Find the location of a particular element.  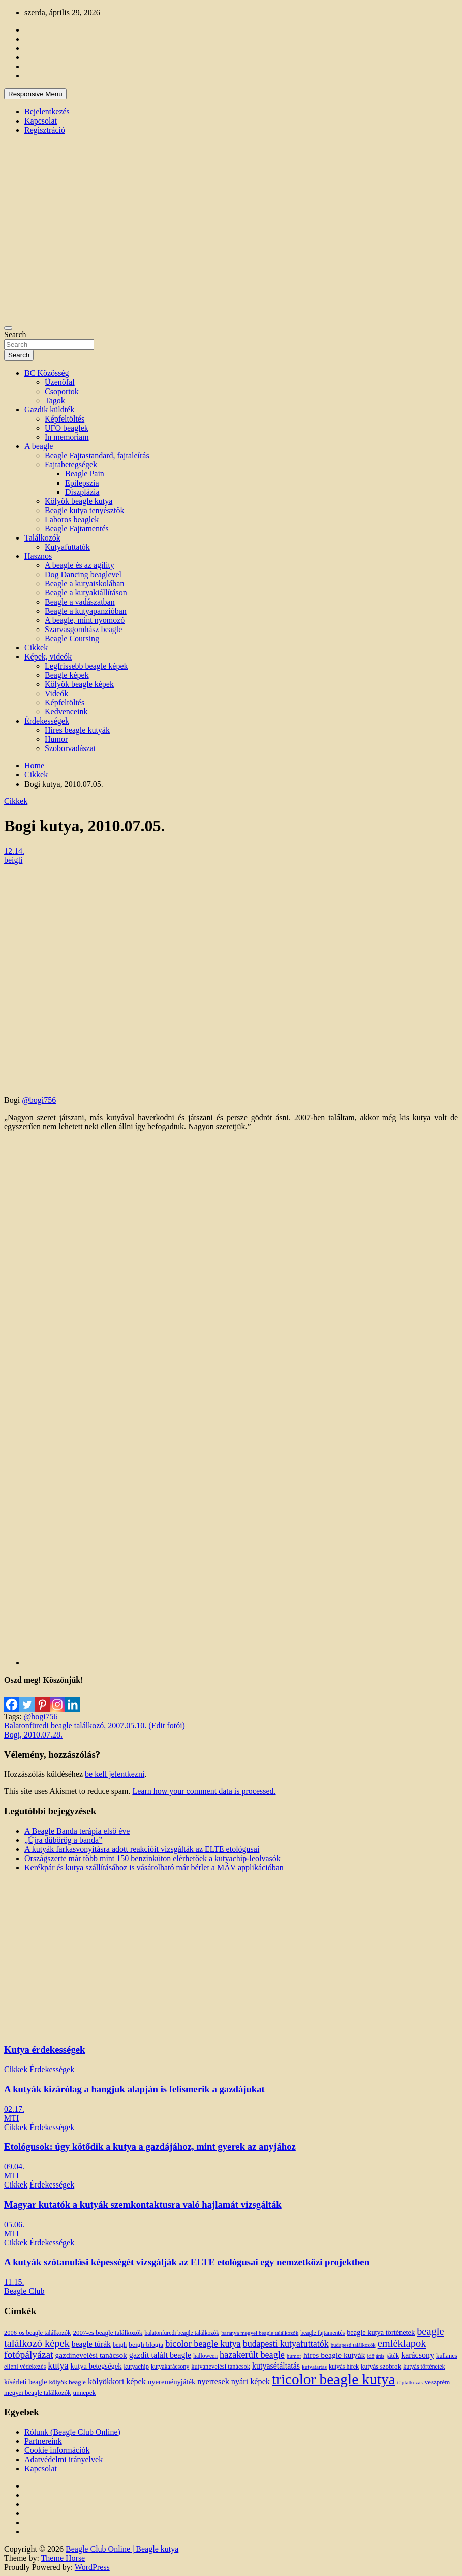

beagle kutya történetek [beagle kutya történetek (19 elem)] is located at coordinates (381, 2332).